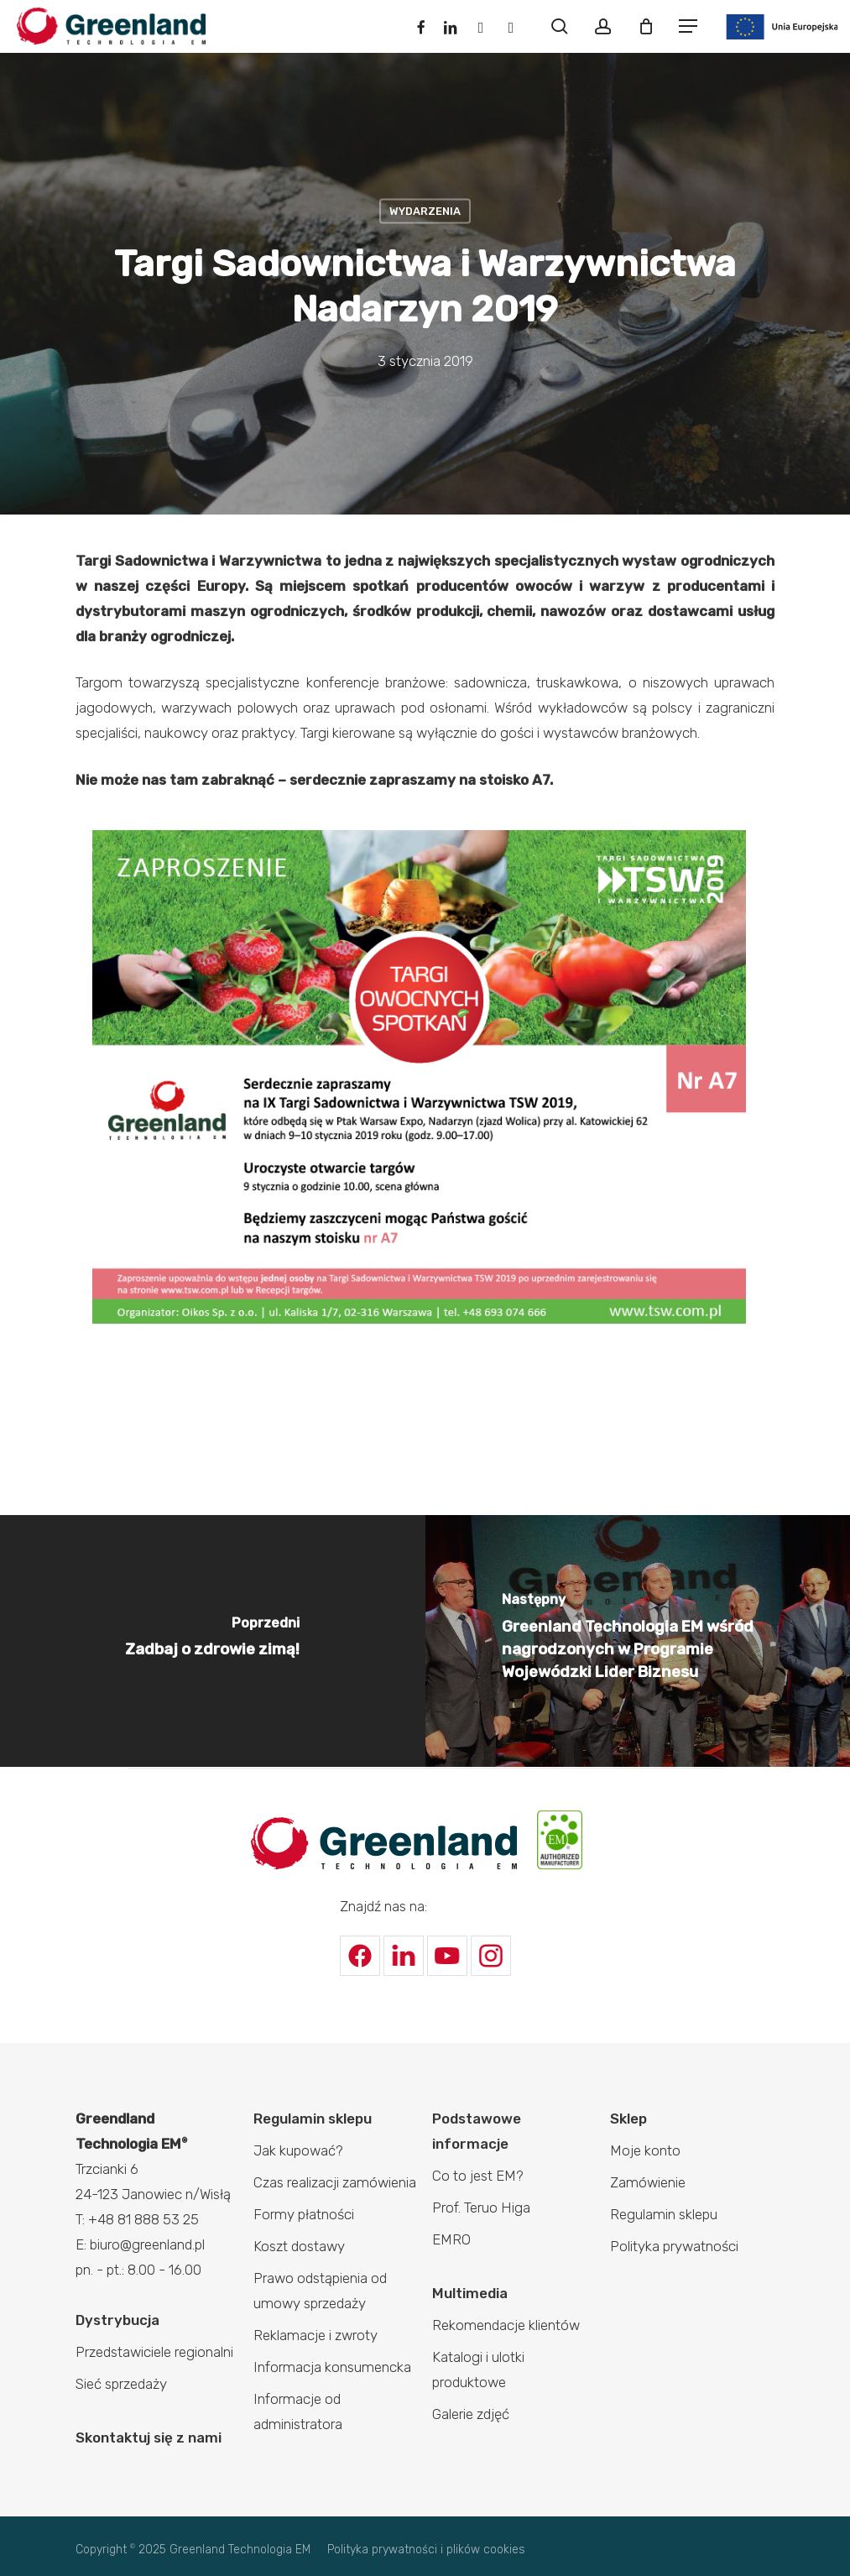 The image size is (850, 2576). I want to click on Co to jest EM?, so click(478, 2175).